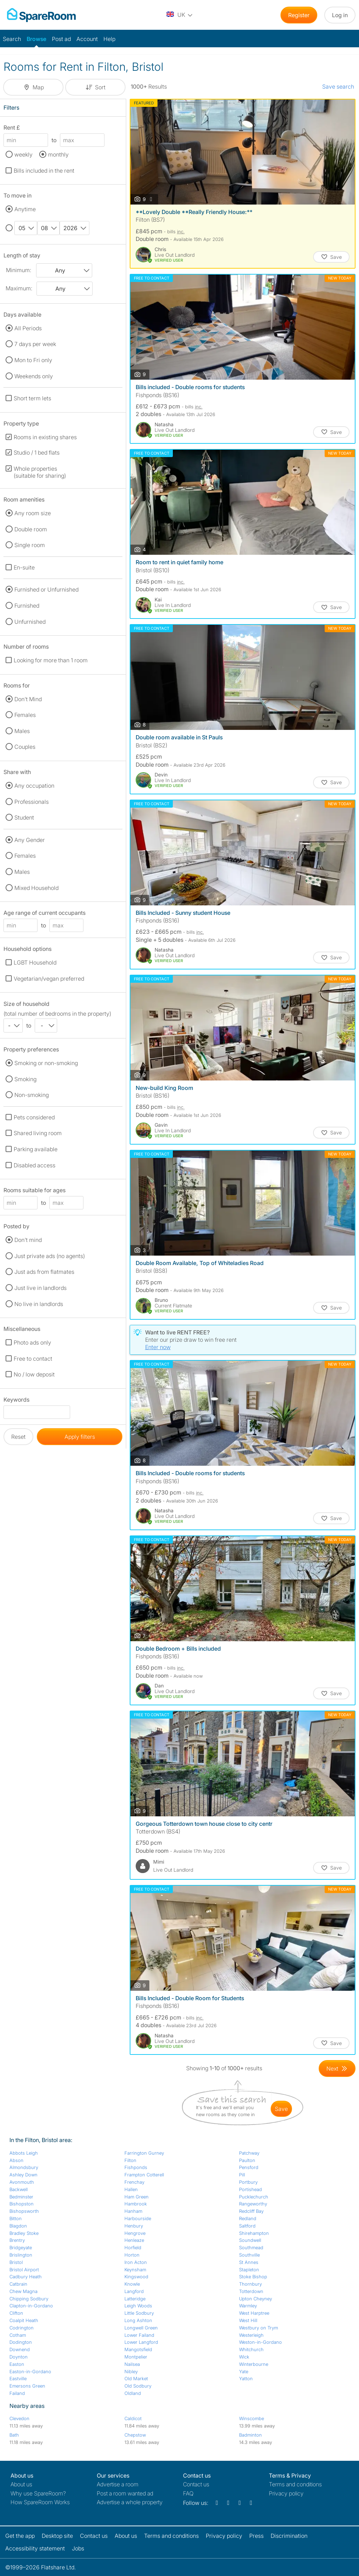 The image size is (359, 2576). I want to click on Don't Mind, so click(28, 699).